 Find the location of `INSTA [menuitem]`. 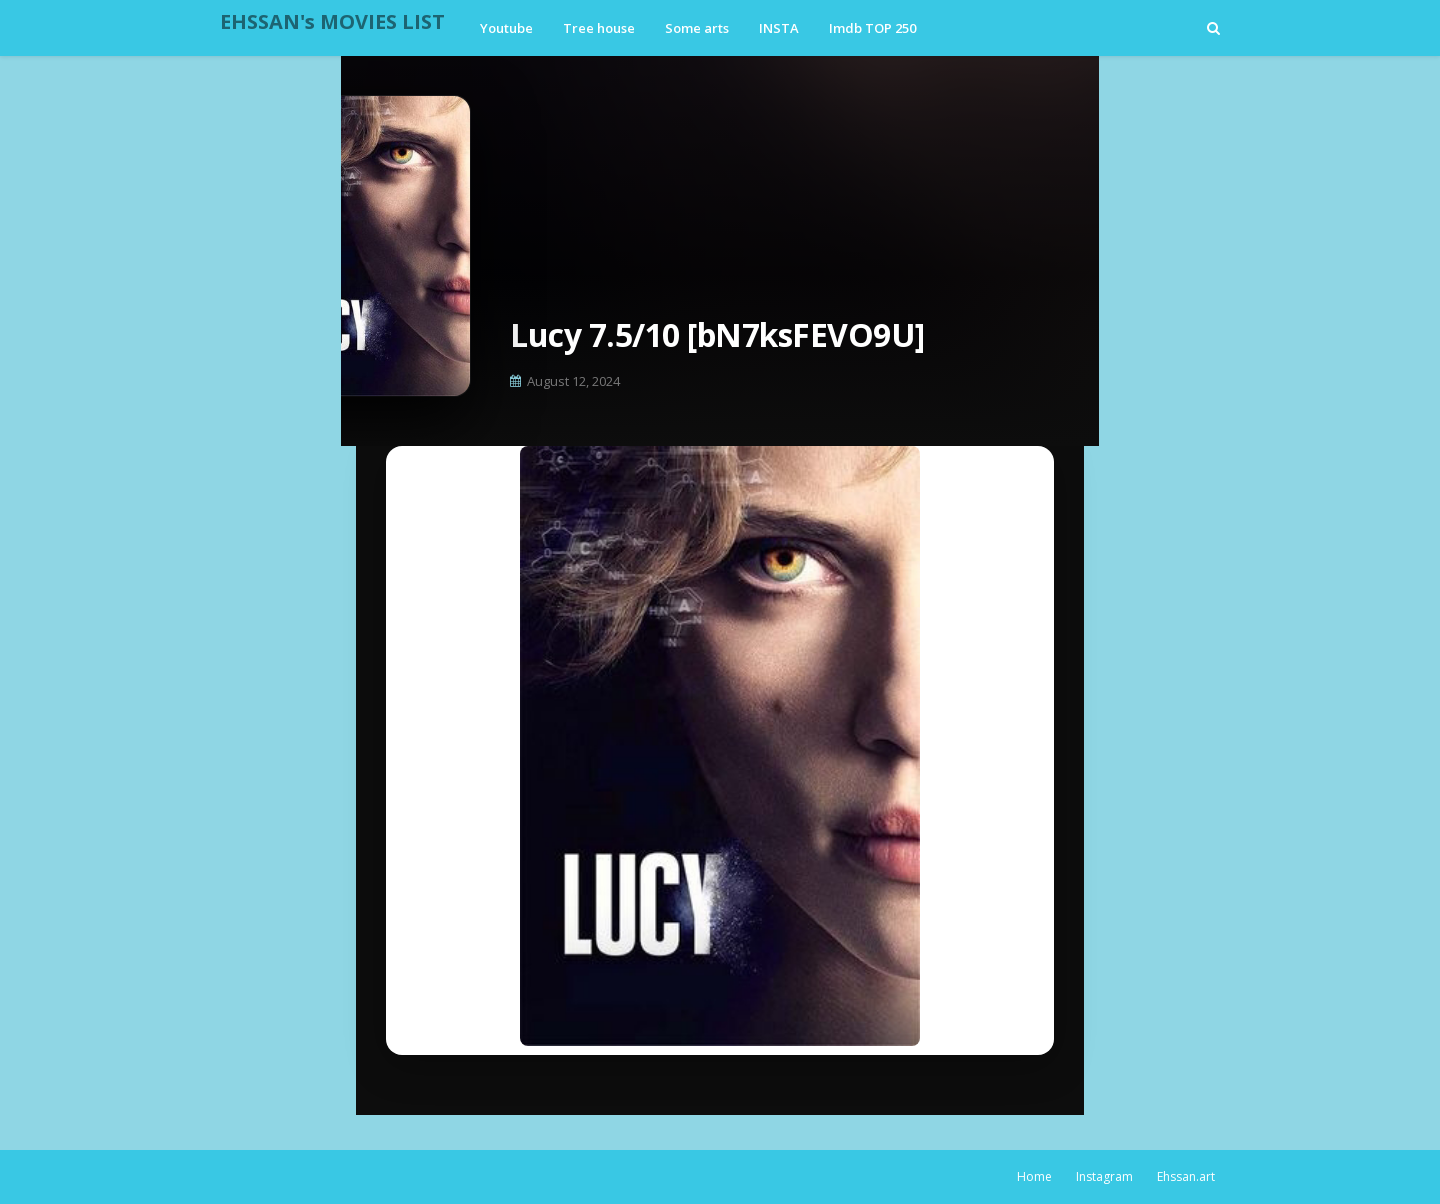

INSTA [menuitem] is located at coordinates (779, 28).